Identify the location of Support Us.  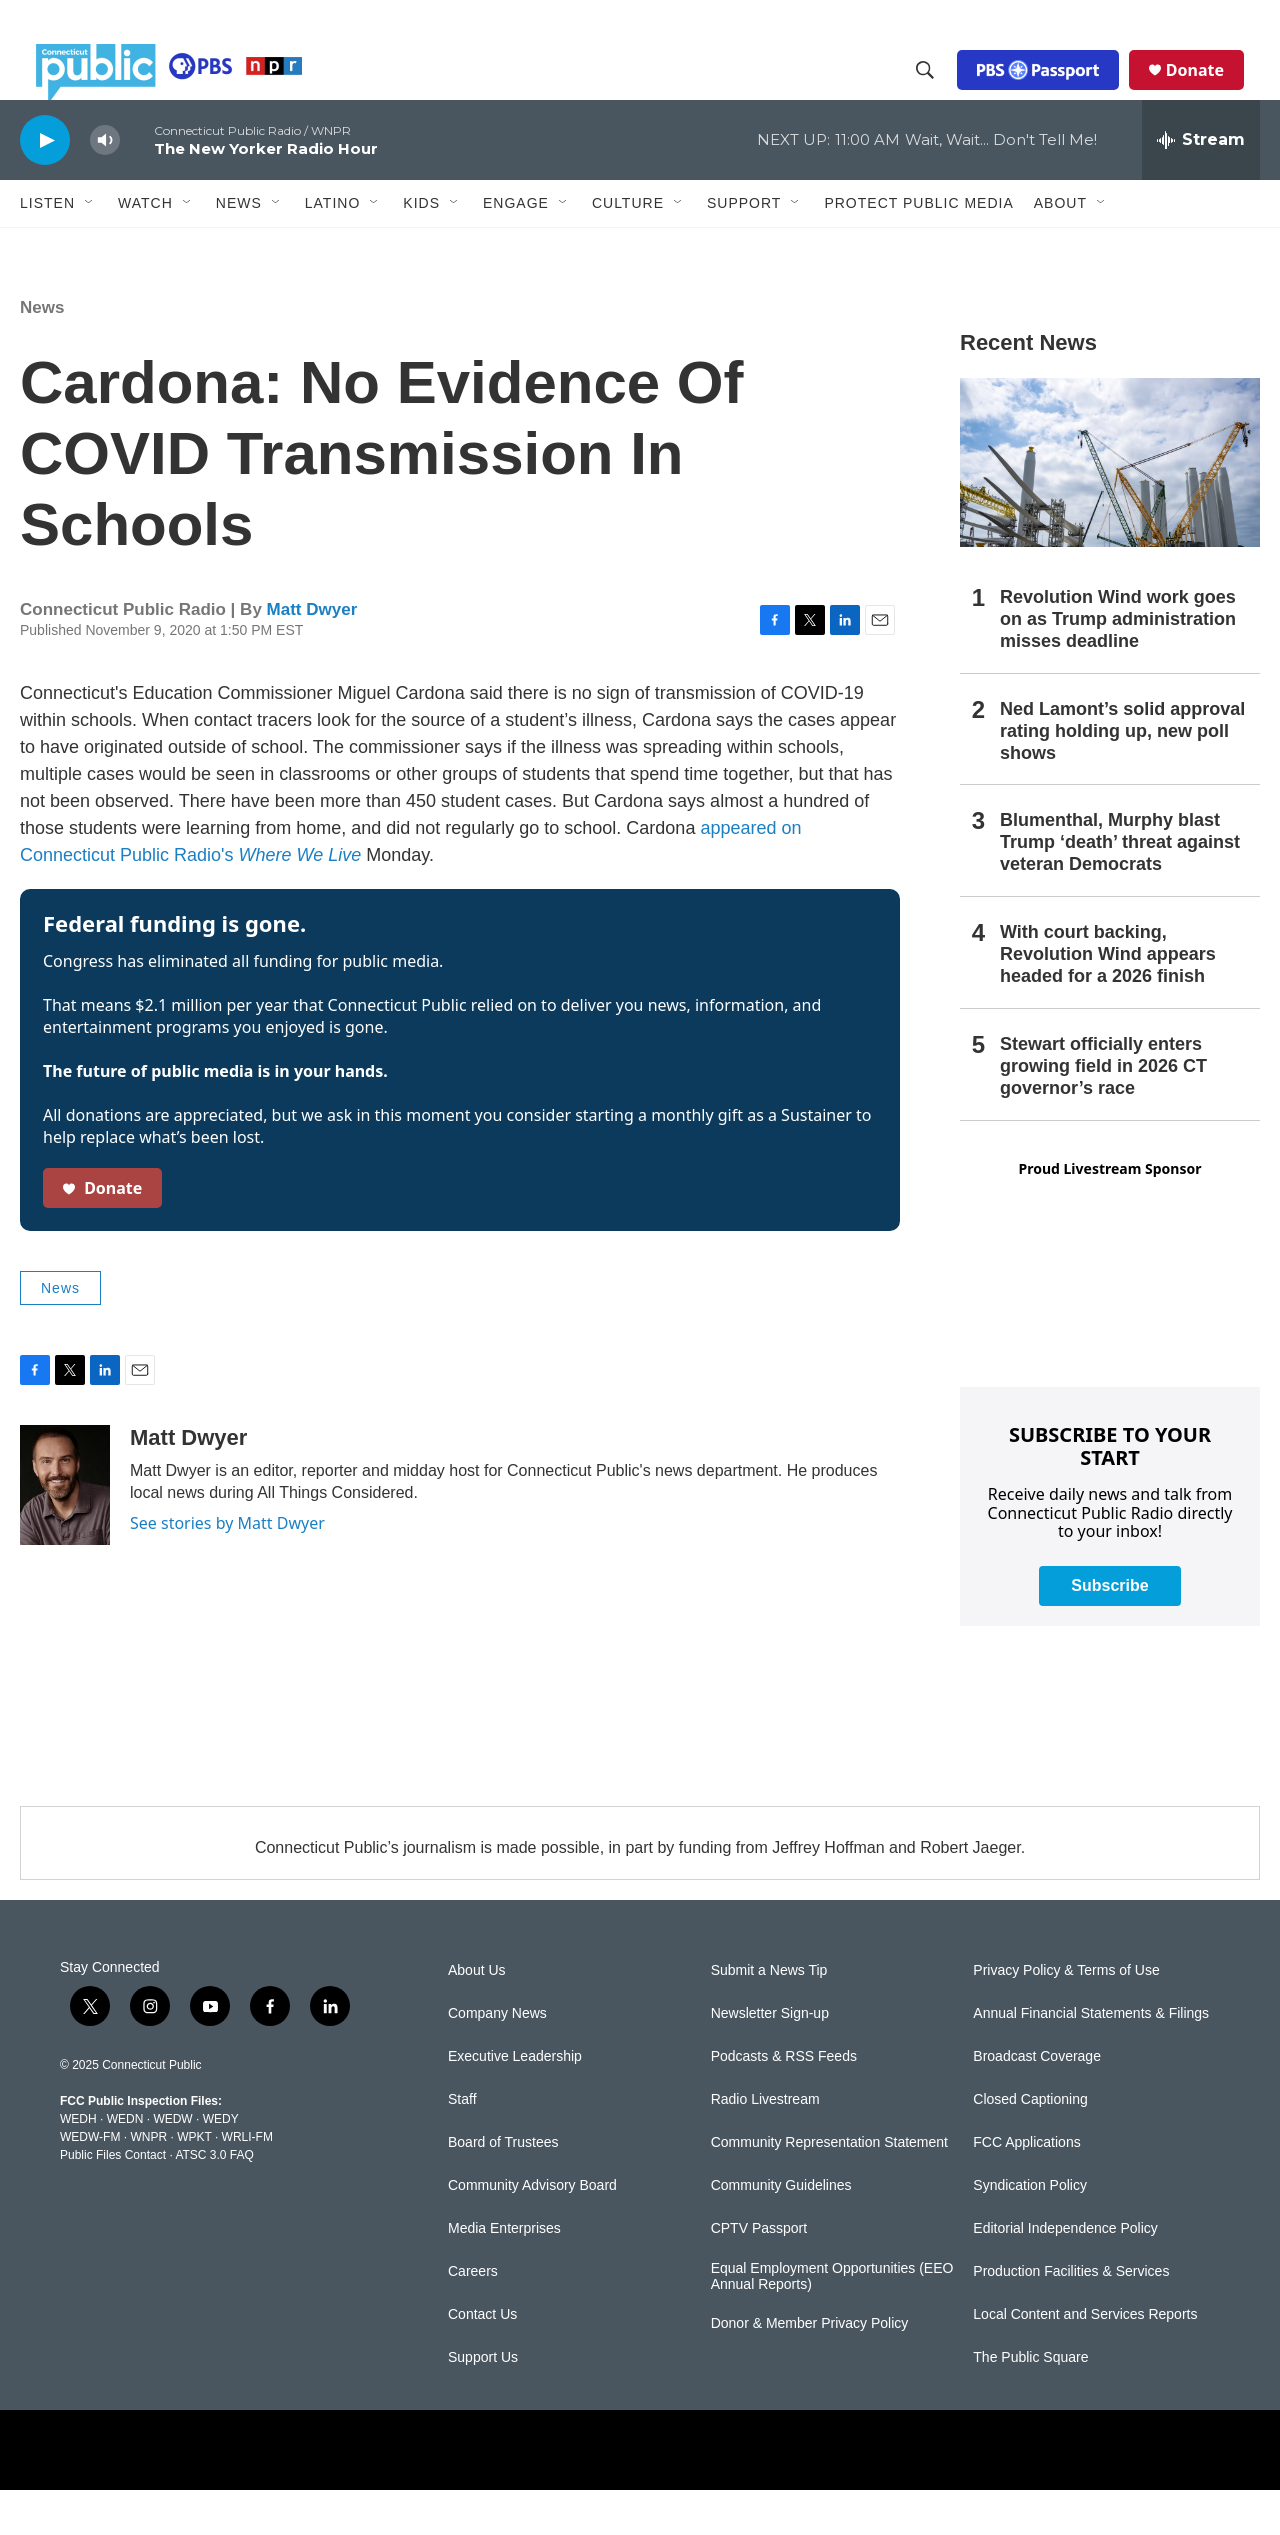
(483, 2402).